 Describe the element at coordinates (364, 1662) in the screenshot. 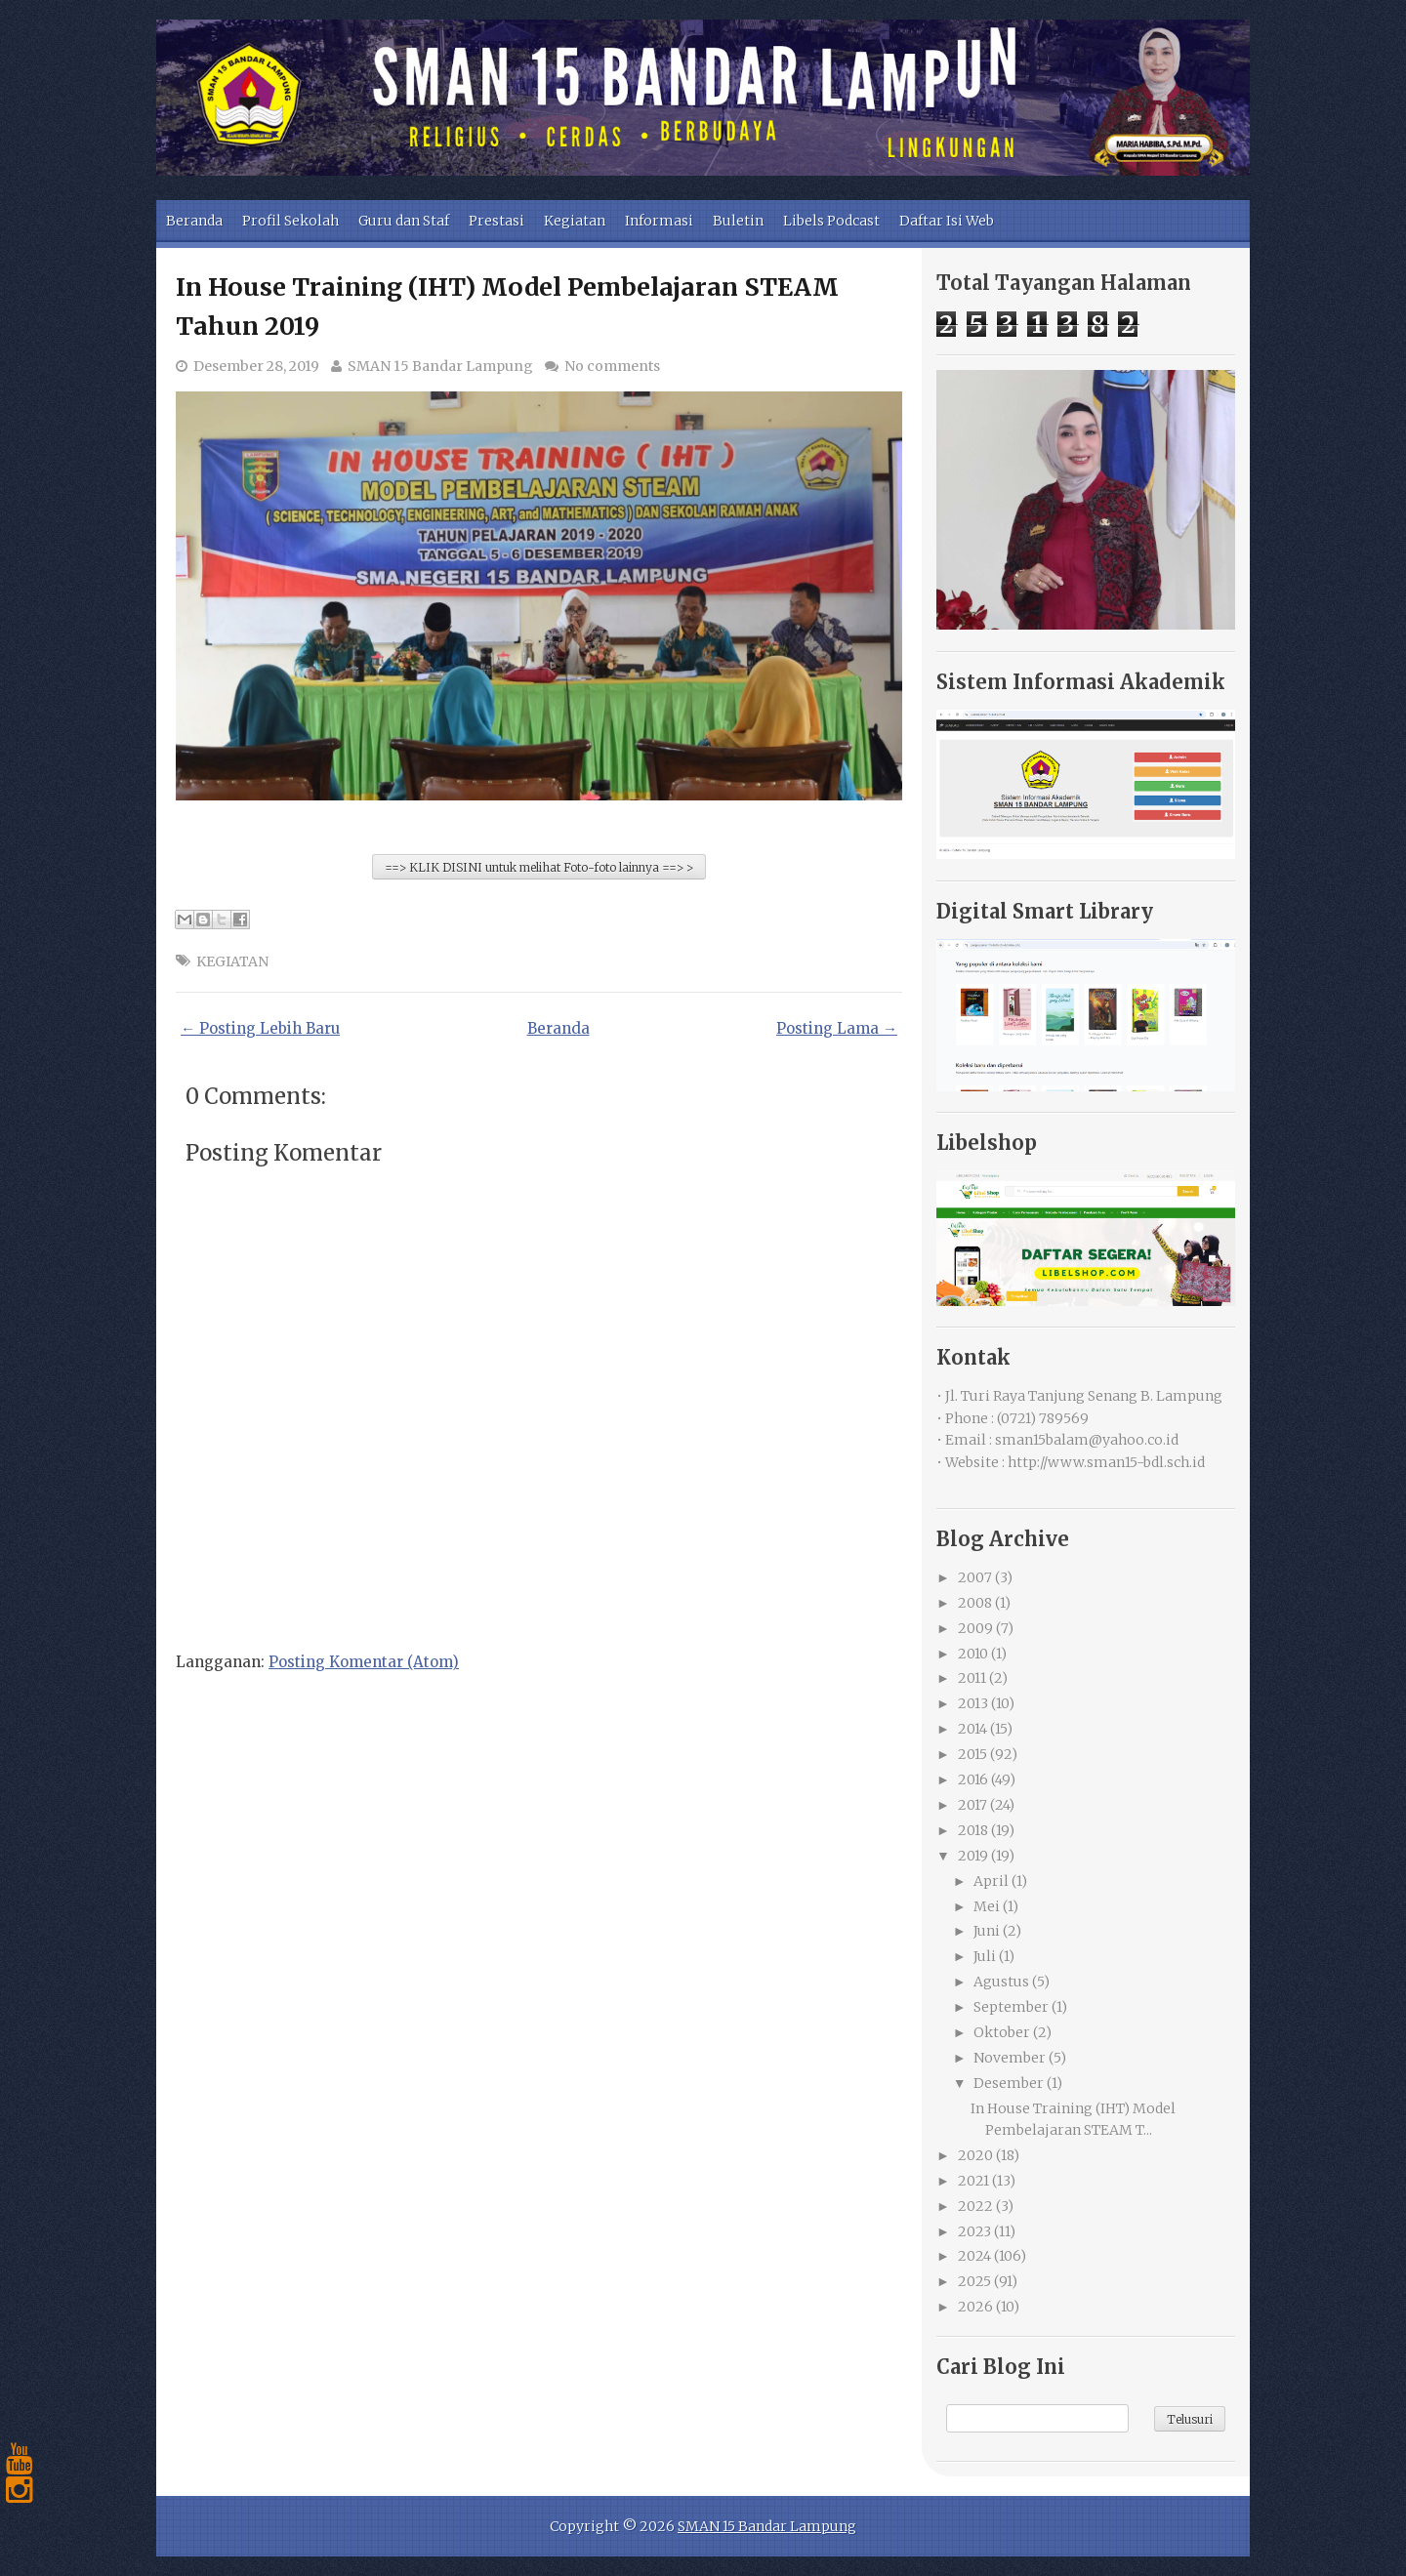

I see `Posting Komentar (Atom)` at that location.